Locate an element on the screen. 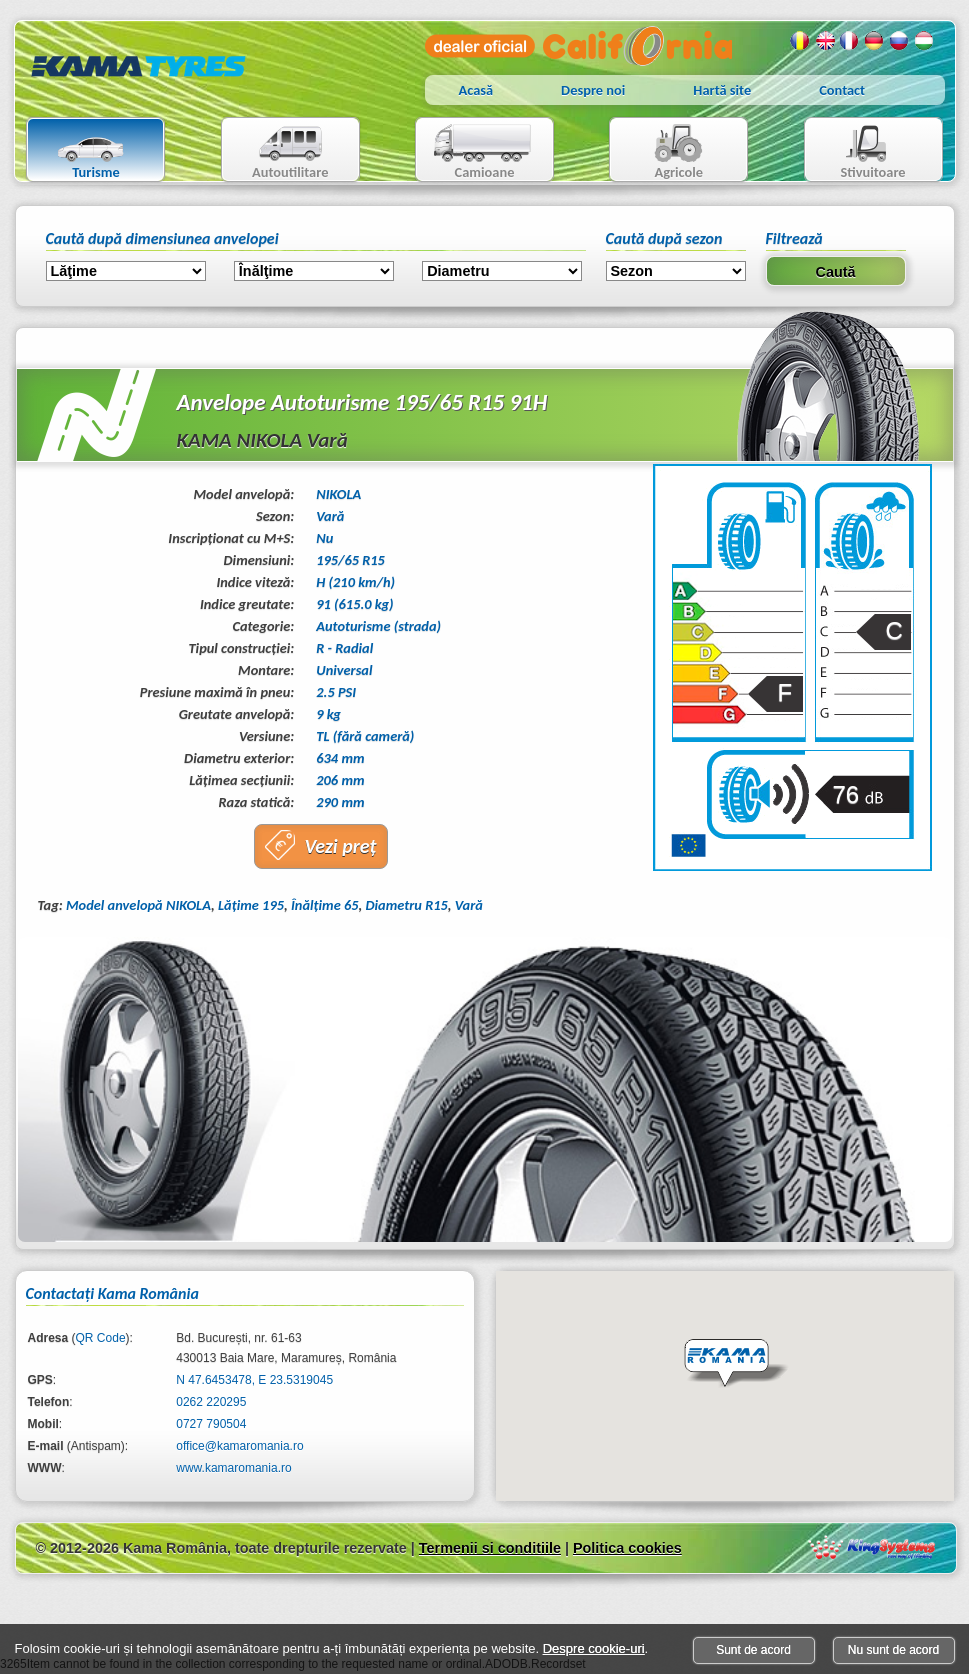 The width and height of the screenshot is (969, 1674). Vară is located at coordinates (469, 905).